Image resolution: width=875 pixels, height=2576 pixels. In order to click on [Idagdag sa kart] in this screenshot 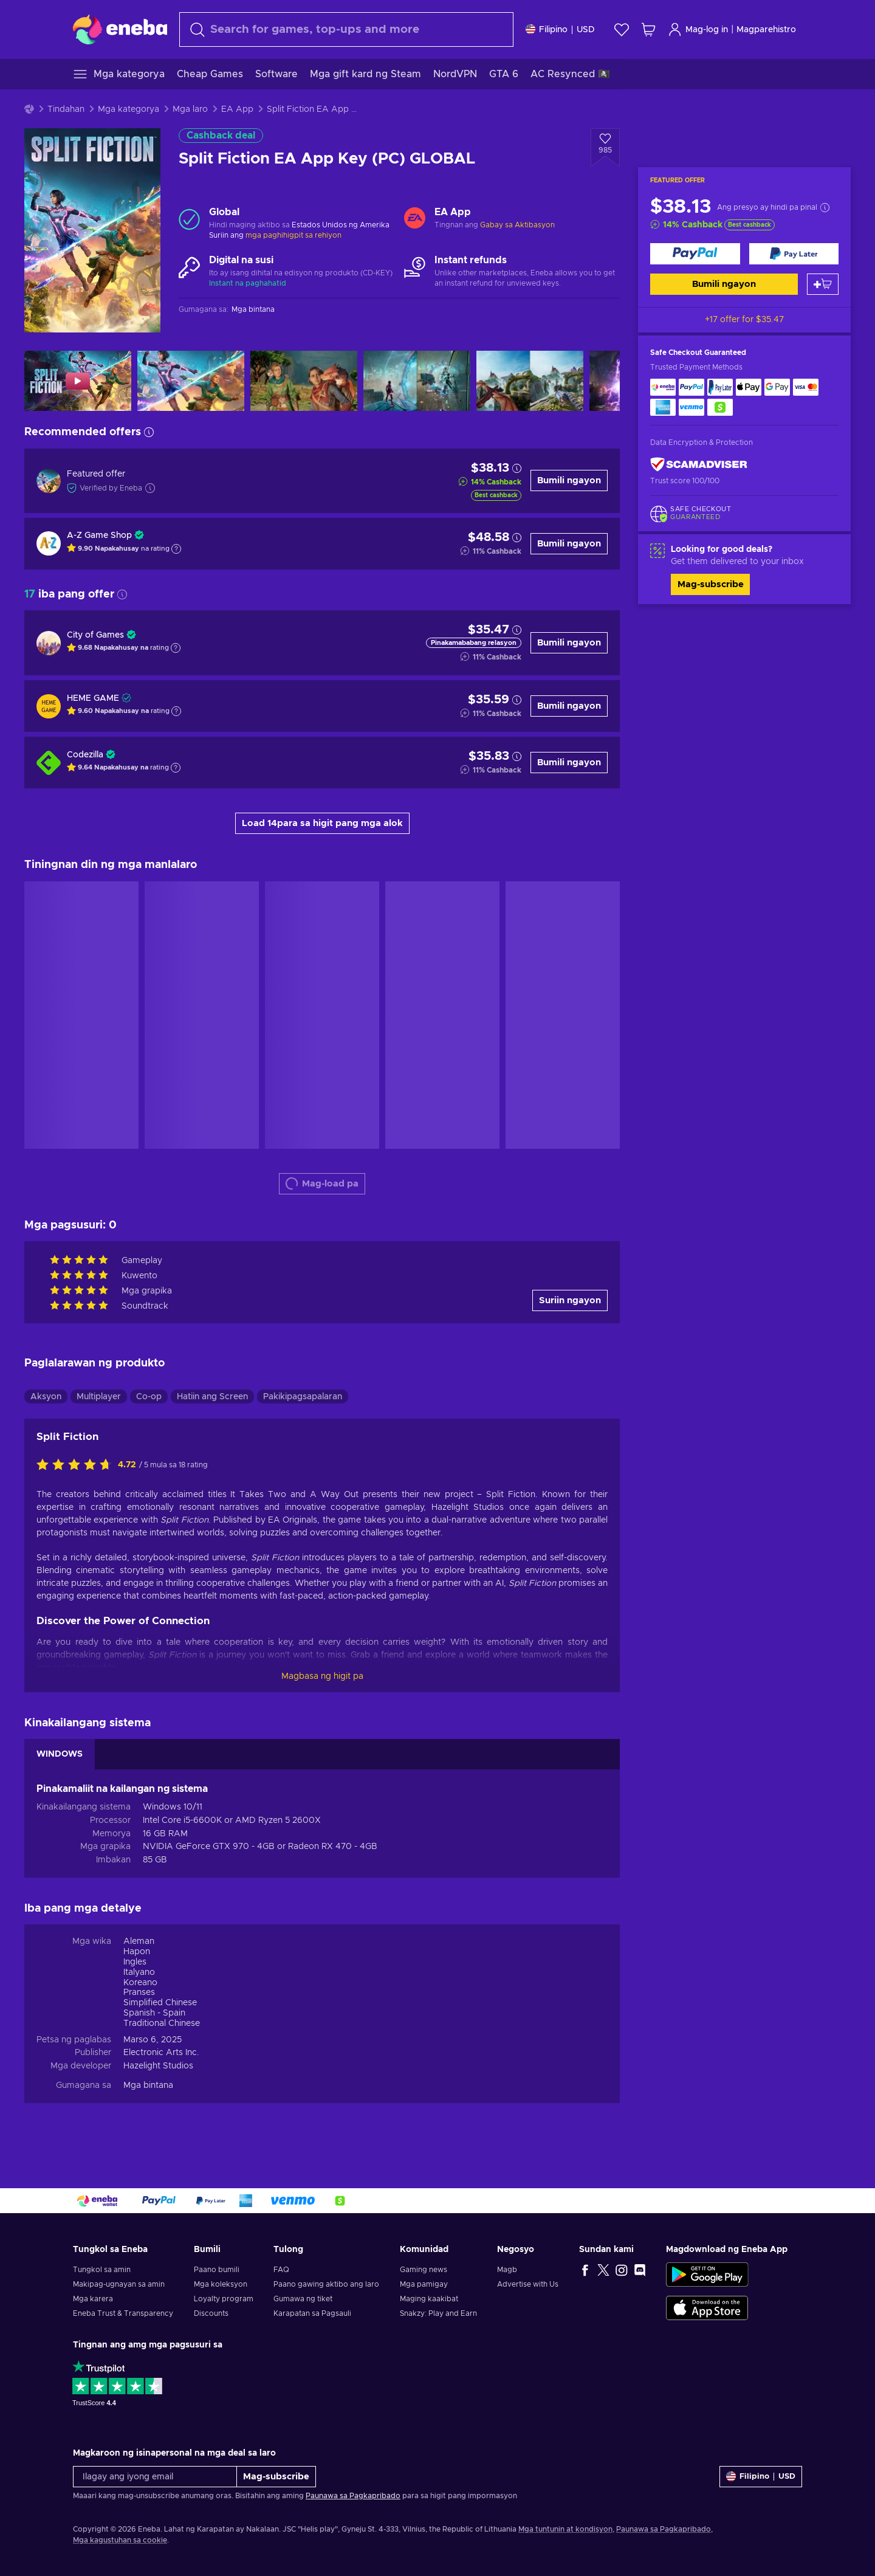, I will do `click(823, 284)`.